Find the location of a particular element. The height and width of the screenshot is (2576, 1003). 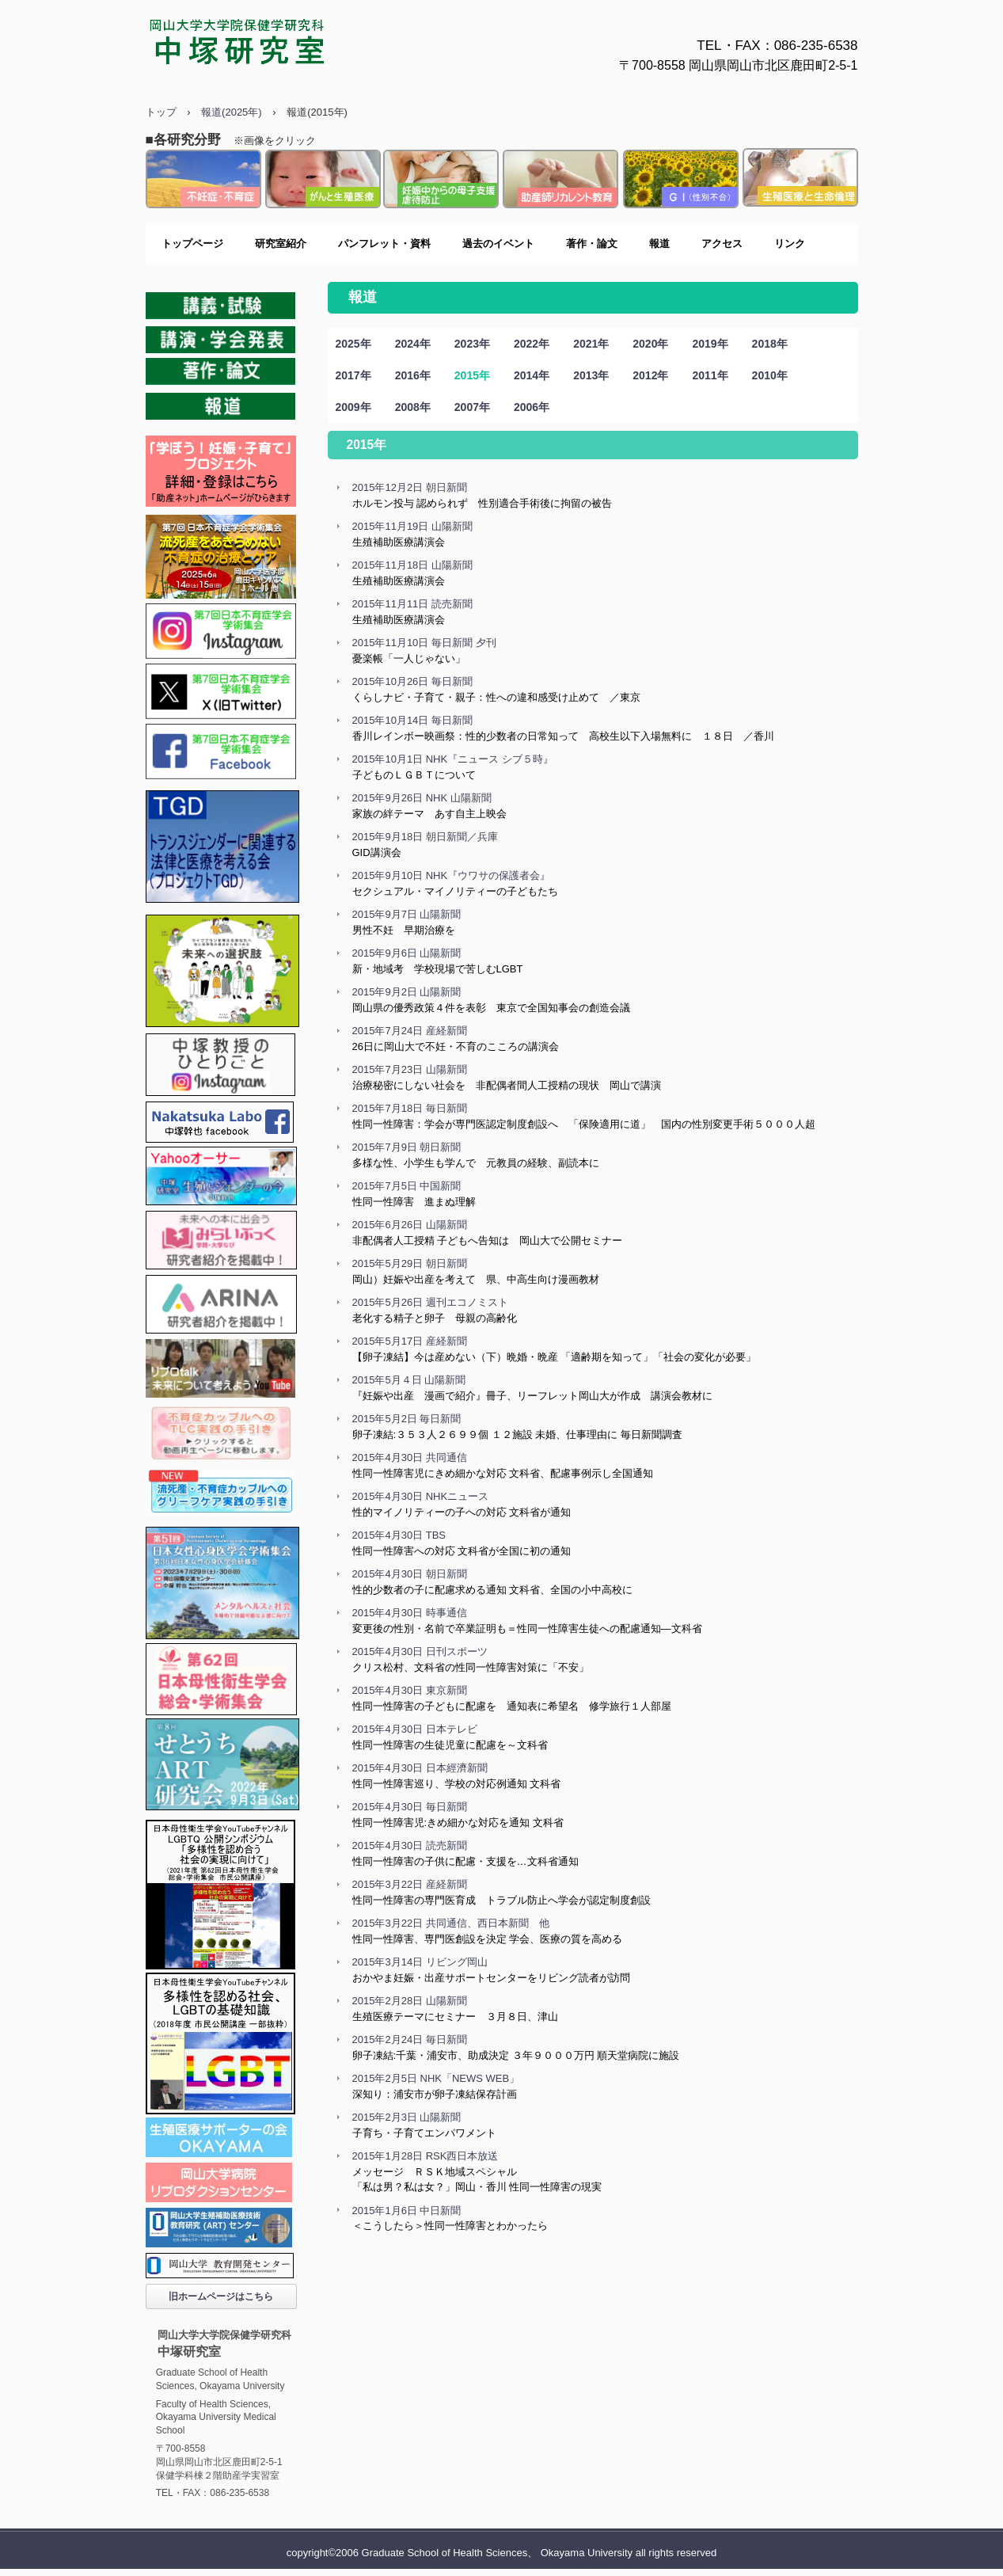

2010年 is located at coordinates (770, 375).